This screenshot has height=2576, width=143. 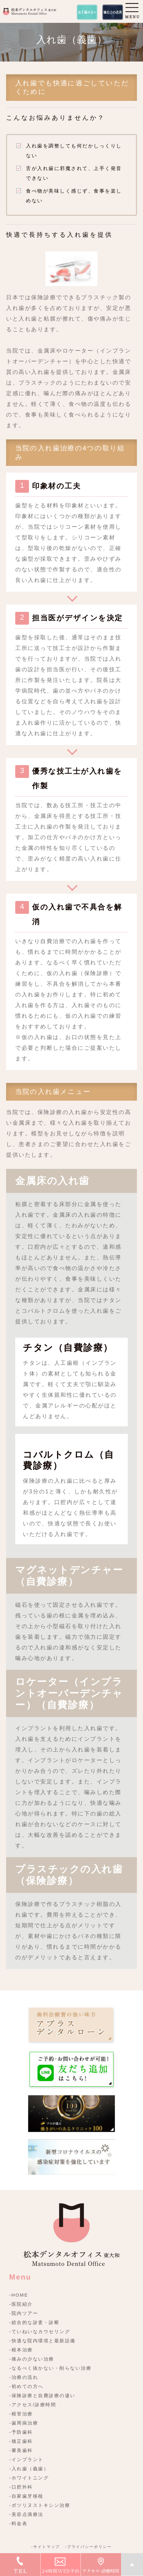 What do you see at coordinates (21, 2486) in the screenshot?
I see `-口腔外科` at bounding box center [21, 2486].